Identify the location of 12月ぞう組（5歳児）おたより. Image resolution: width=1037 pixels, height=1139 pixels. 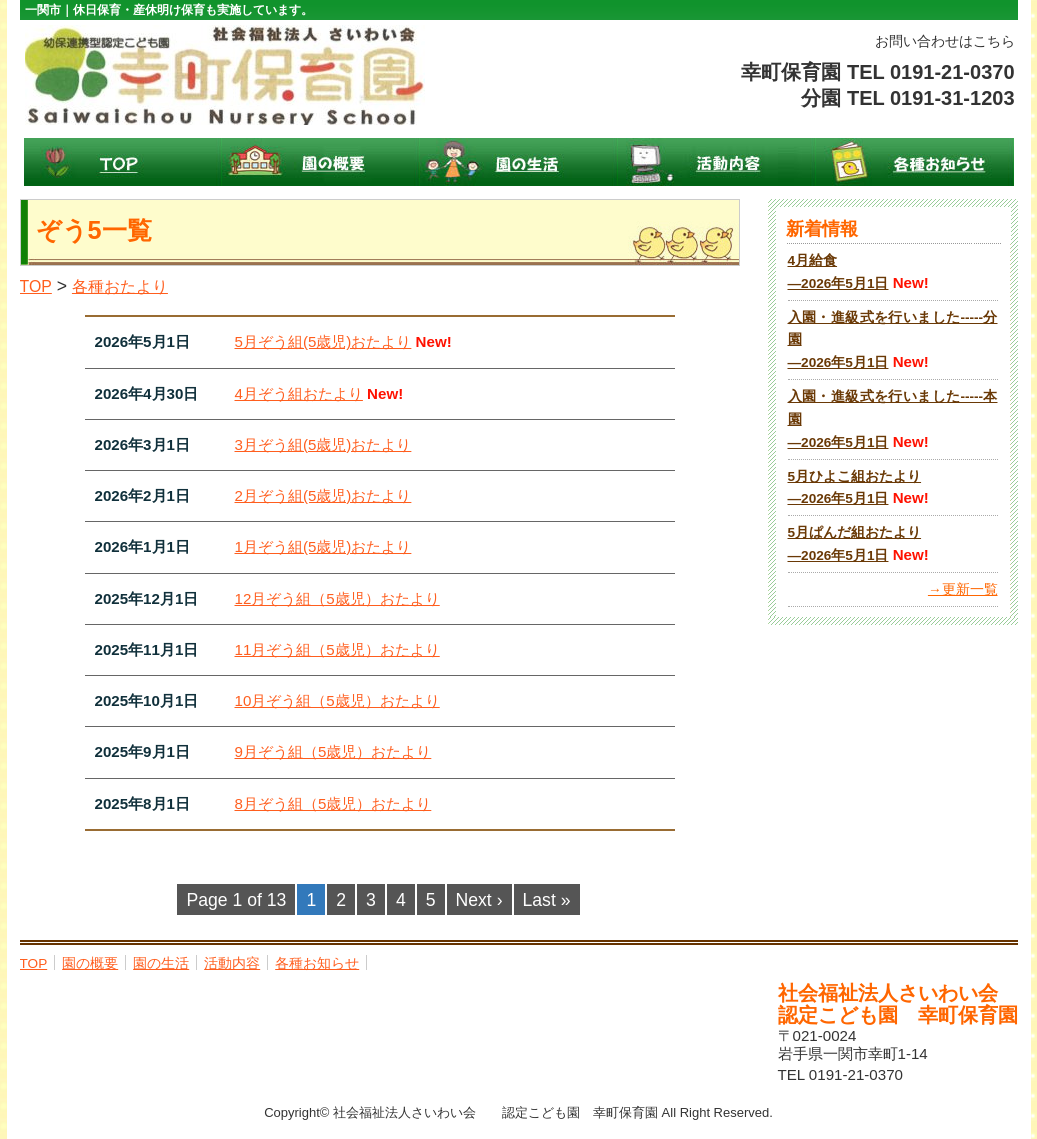
(337, 598).